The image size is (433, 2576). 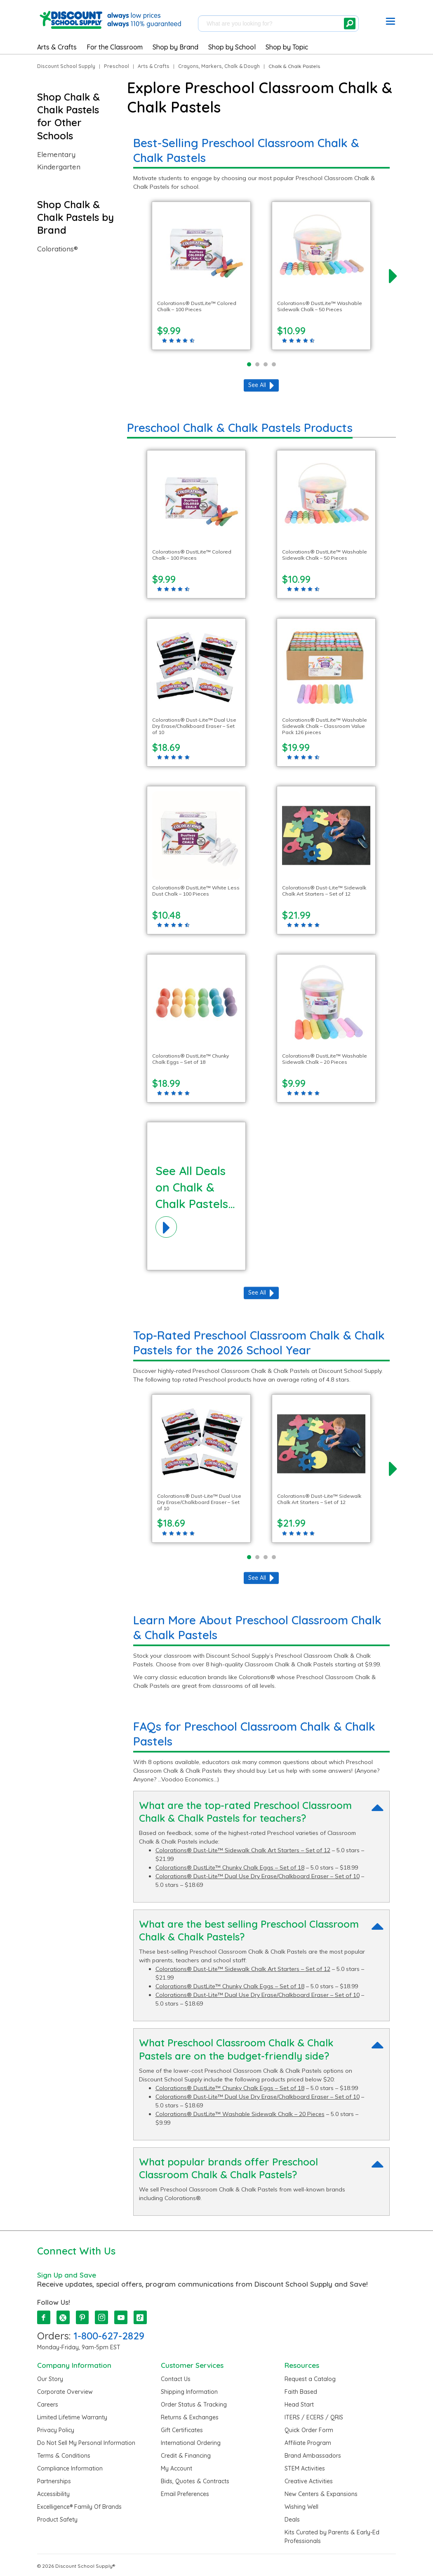 I want to click on Shop by Topic, so click(x=287, y=47).